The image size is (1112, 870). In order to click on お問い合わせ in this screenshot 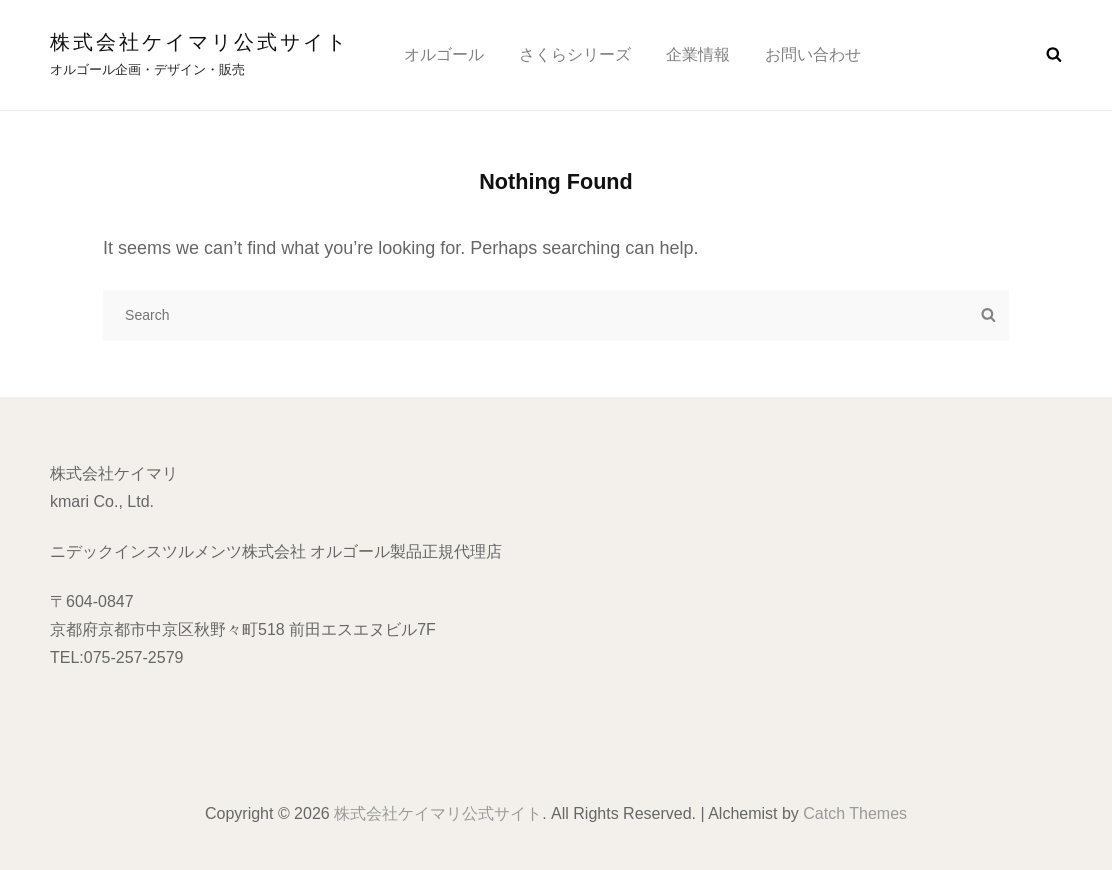, I will do `click(813, 54)`.